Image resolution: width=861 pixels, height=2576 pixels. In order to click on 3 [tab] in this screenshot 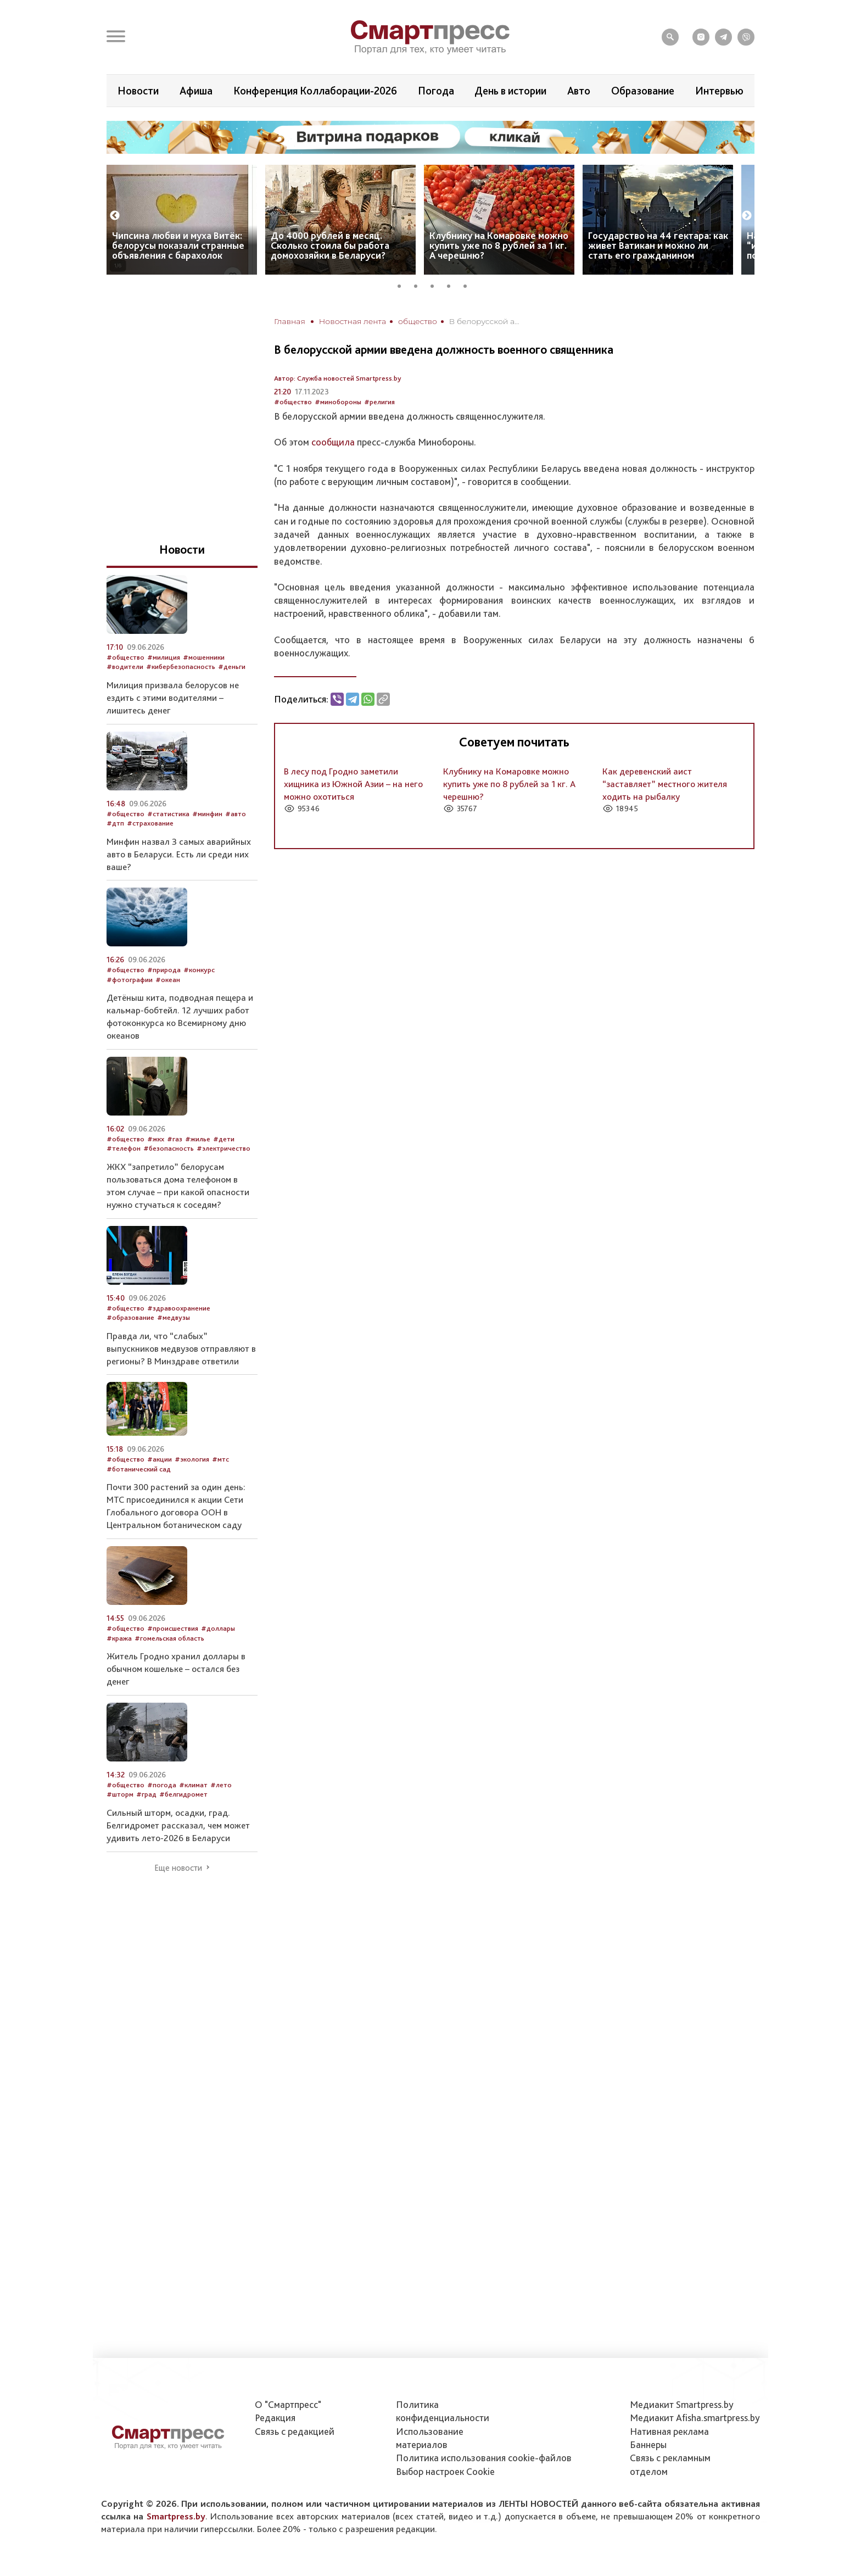, I will do `click(436, 284)`.